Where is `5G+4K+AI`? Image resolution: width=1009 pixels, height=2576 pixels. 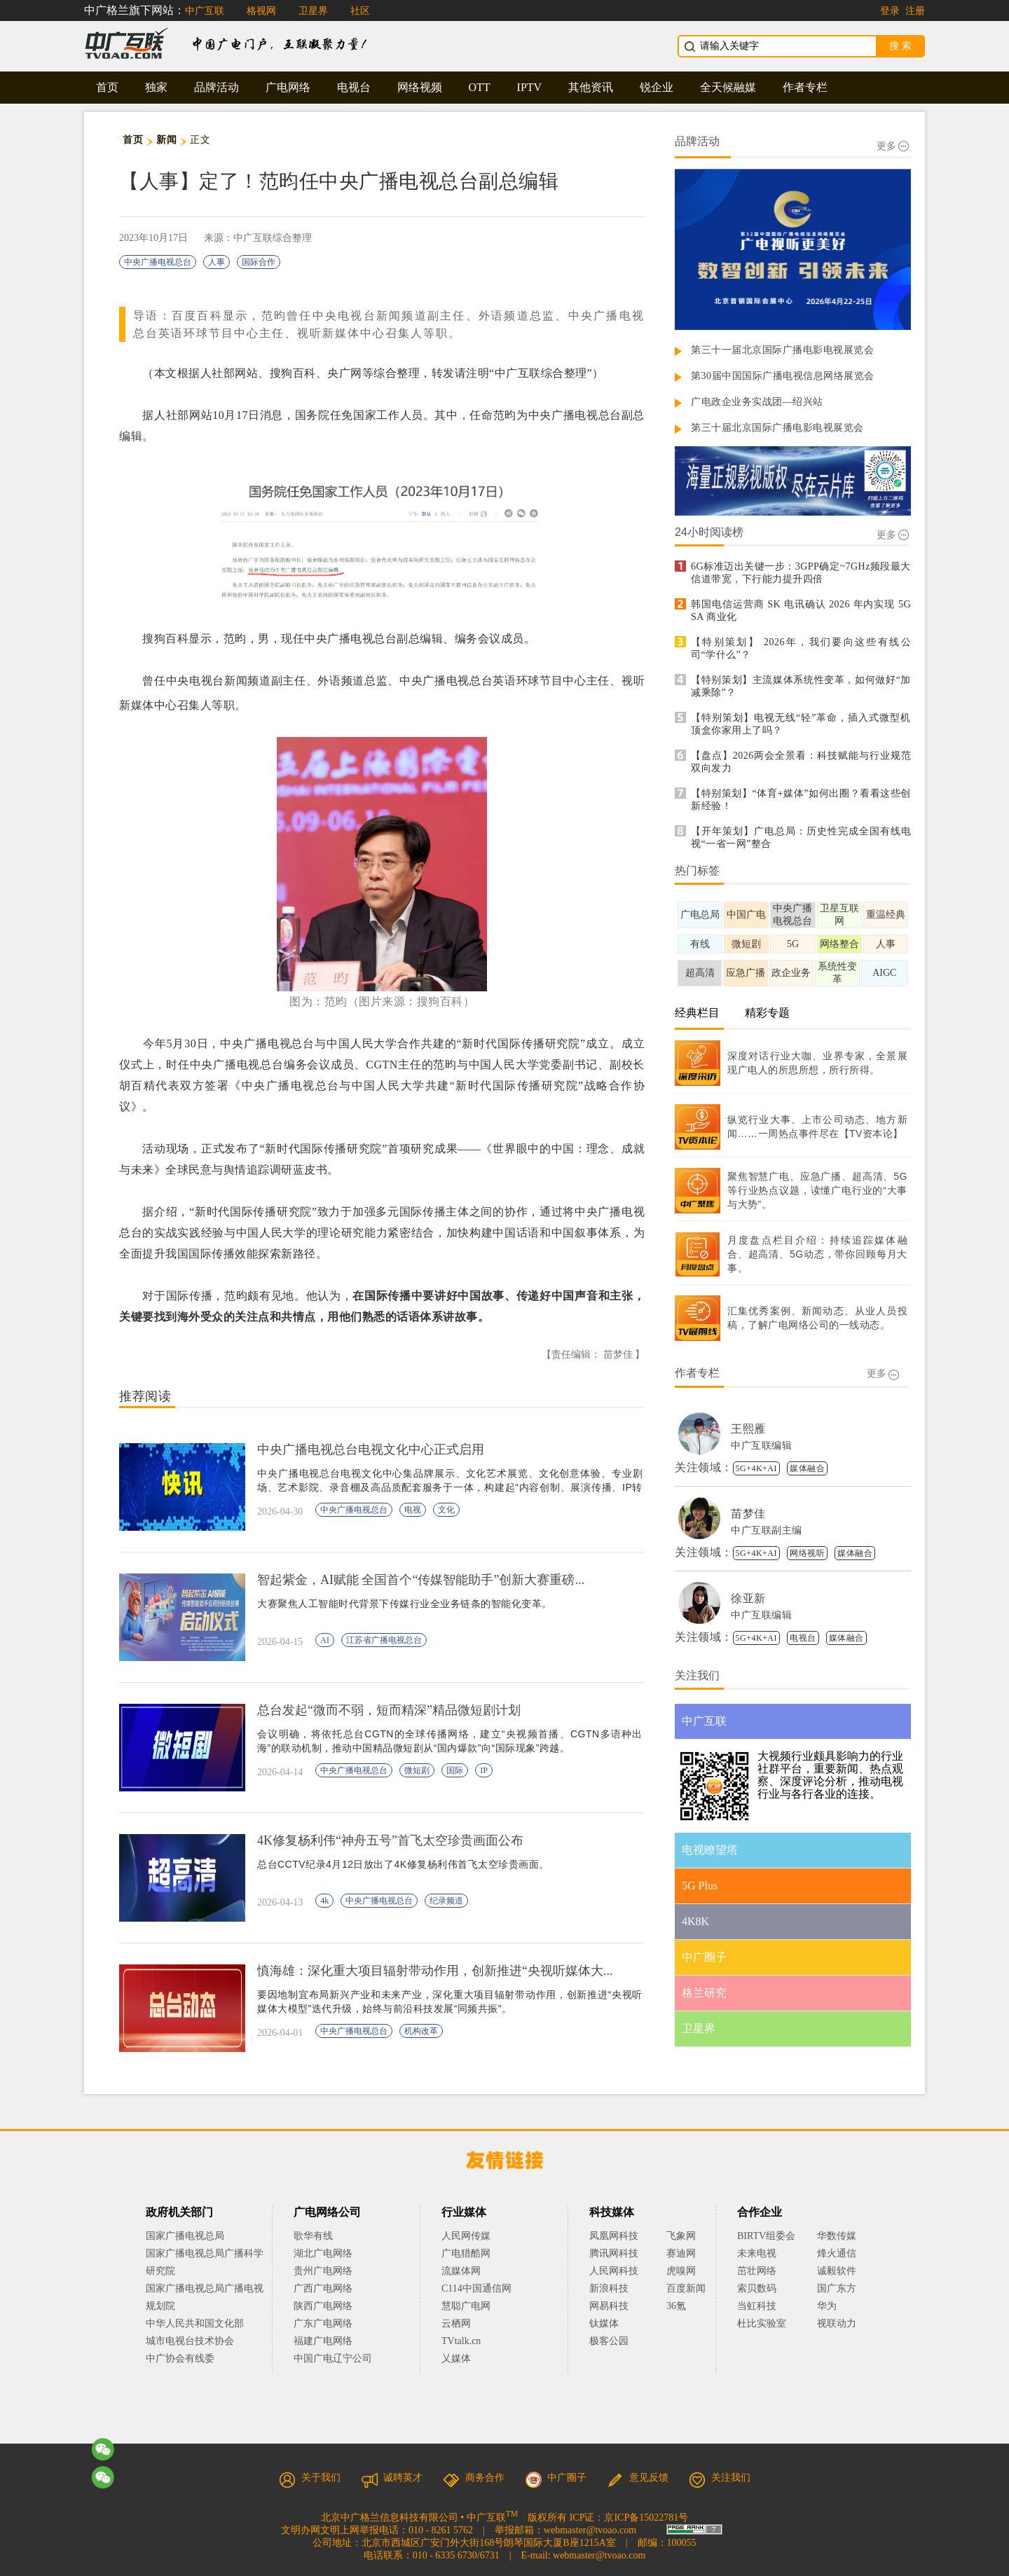
5G+4K+AI is located at coordinates (757, 1468).